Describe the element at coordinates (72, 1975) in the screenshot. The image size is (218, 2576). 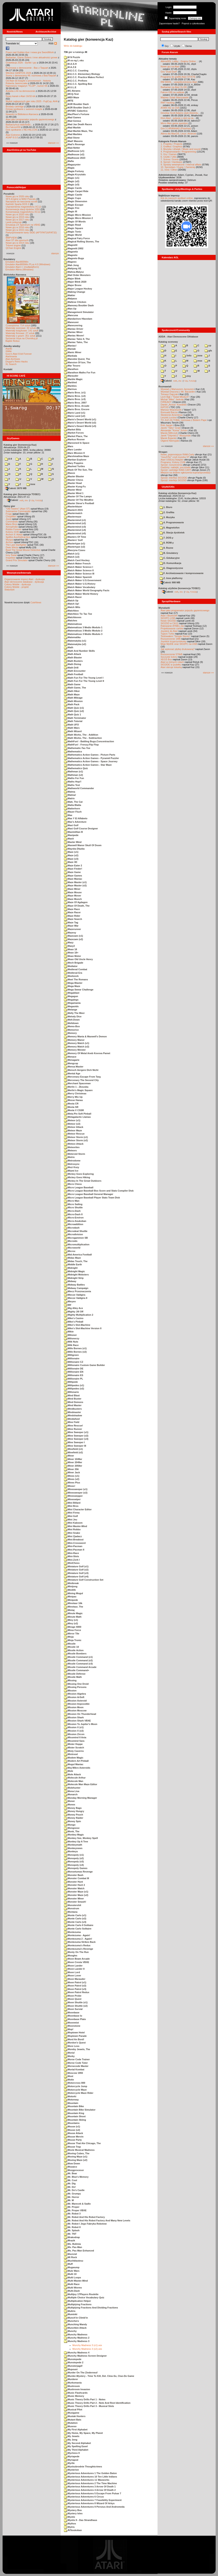
I see `Moon Lover` at that location.